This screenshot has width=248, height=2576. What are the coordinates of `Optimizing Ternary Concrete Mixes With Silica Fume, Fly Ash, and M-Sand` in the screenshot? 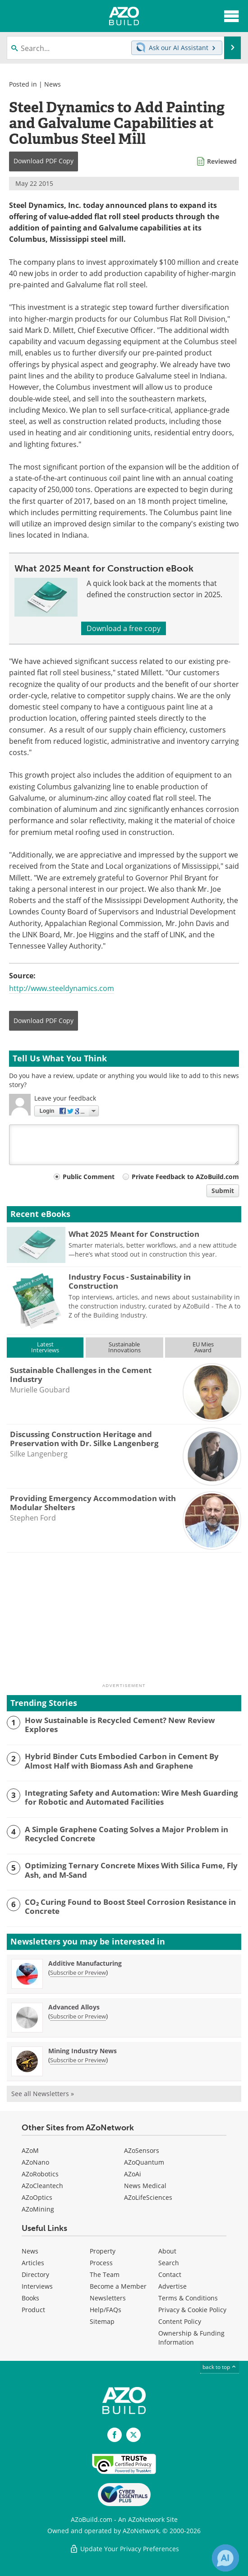 It's located at (131, 1870).